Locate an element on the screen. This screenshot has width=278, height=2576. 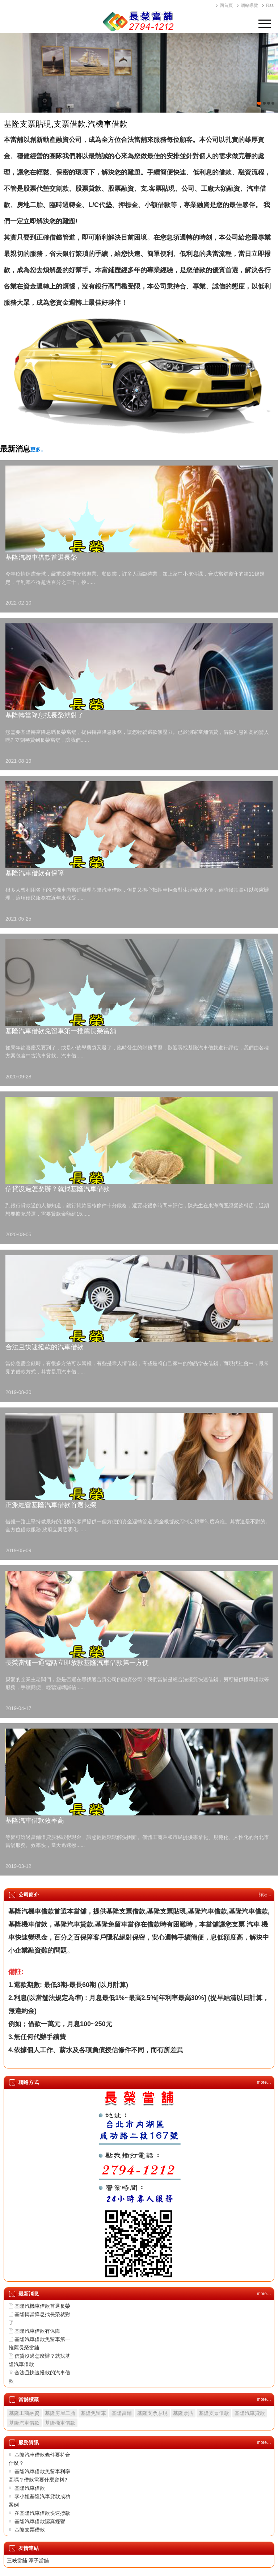
基隆汽車借款認真經營 is located at coordinates (39, 2521).